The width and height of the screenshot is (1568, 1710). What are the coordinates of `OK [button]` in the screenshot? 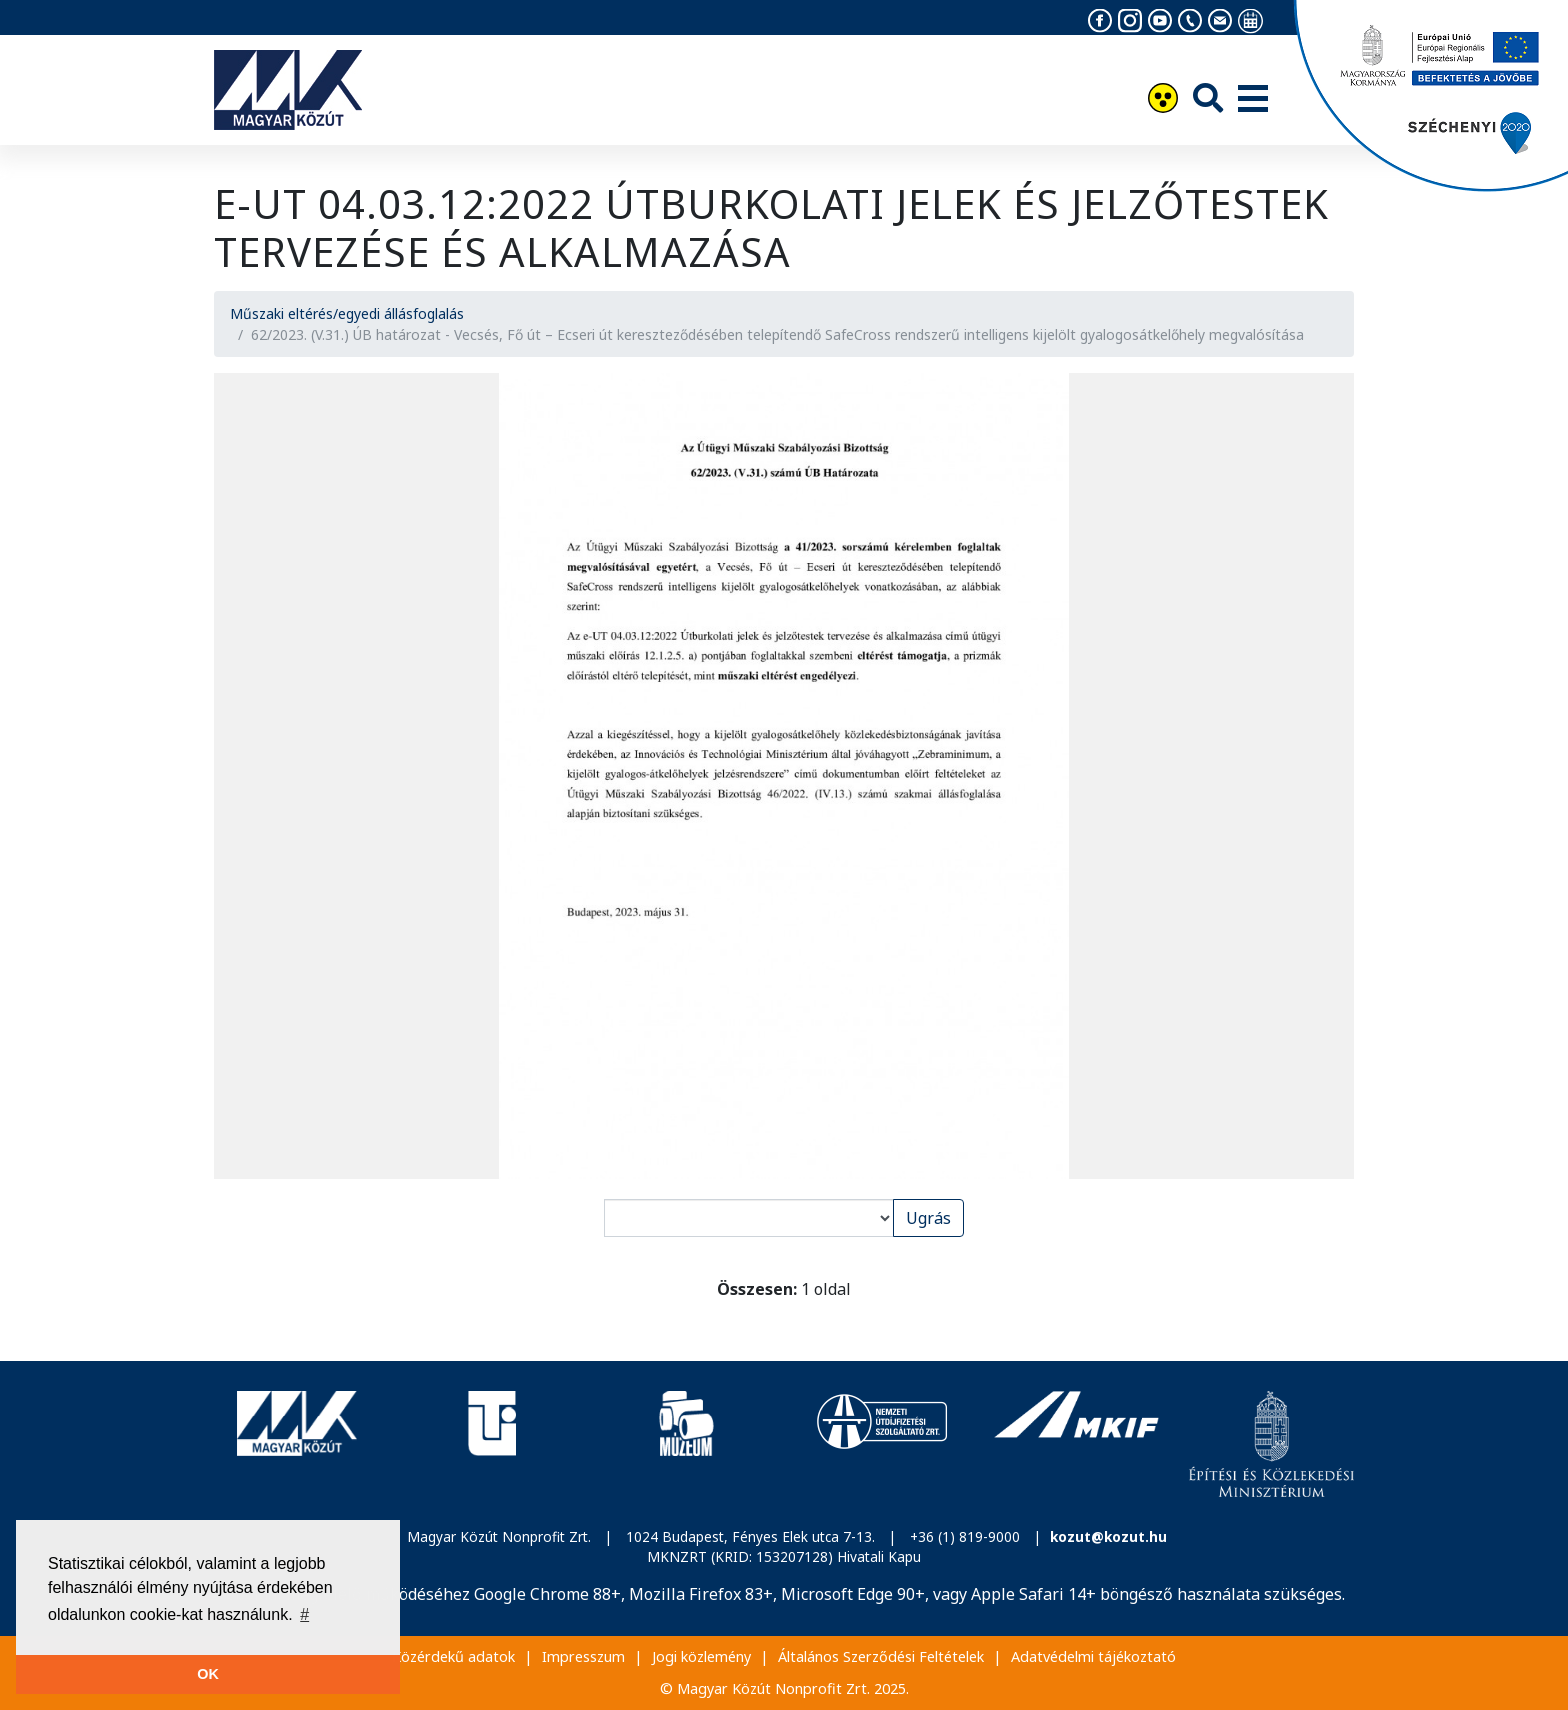 It's located at (208, 1674).